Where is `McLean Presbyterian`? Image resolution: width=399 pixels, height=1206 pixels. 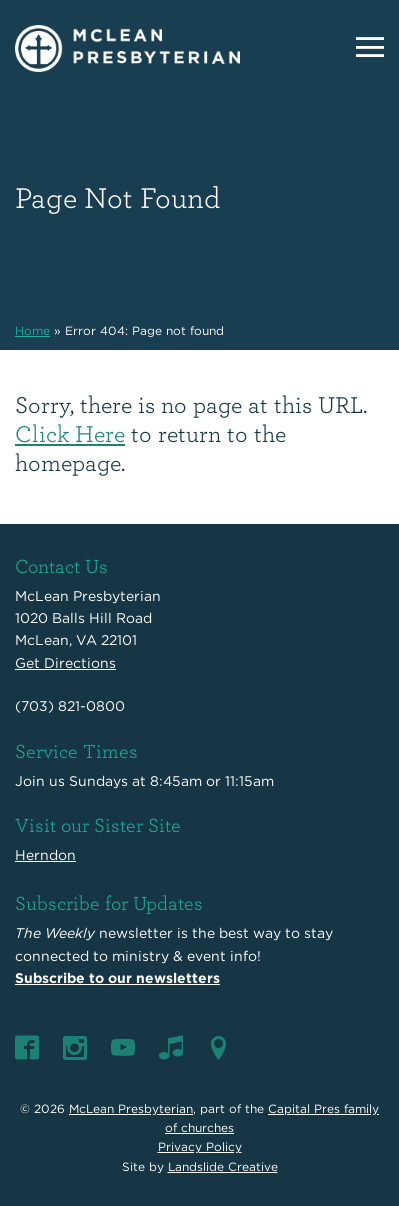
McLean Presbyterian is located at coordinates (131, 1108).